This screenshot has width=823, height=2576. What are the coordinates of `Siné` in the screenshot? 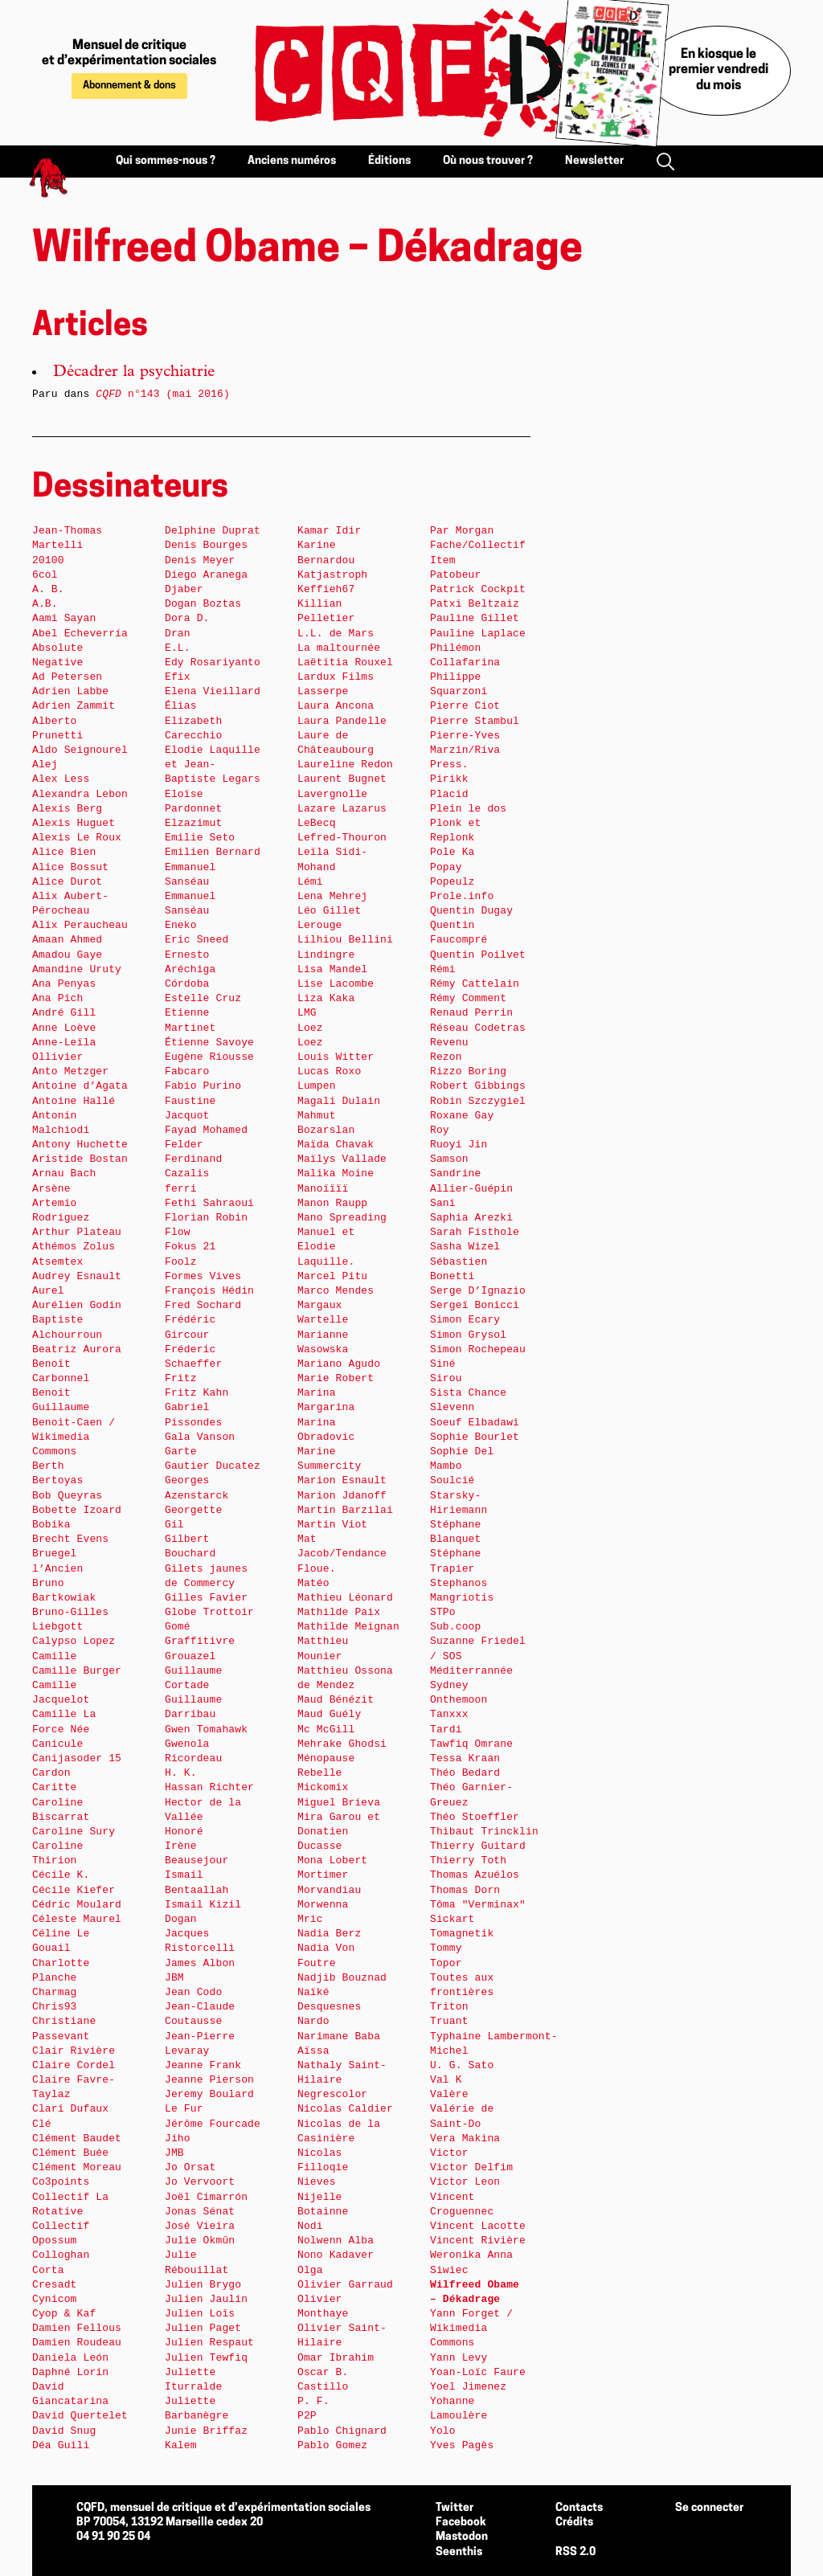 It's located at (443, 1364).